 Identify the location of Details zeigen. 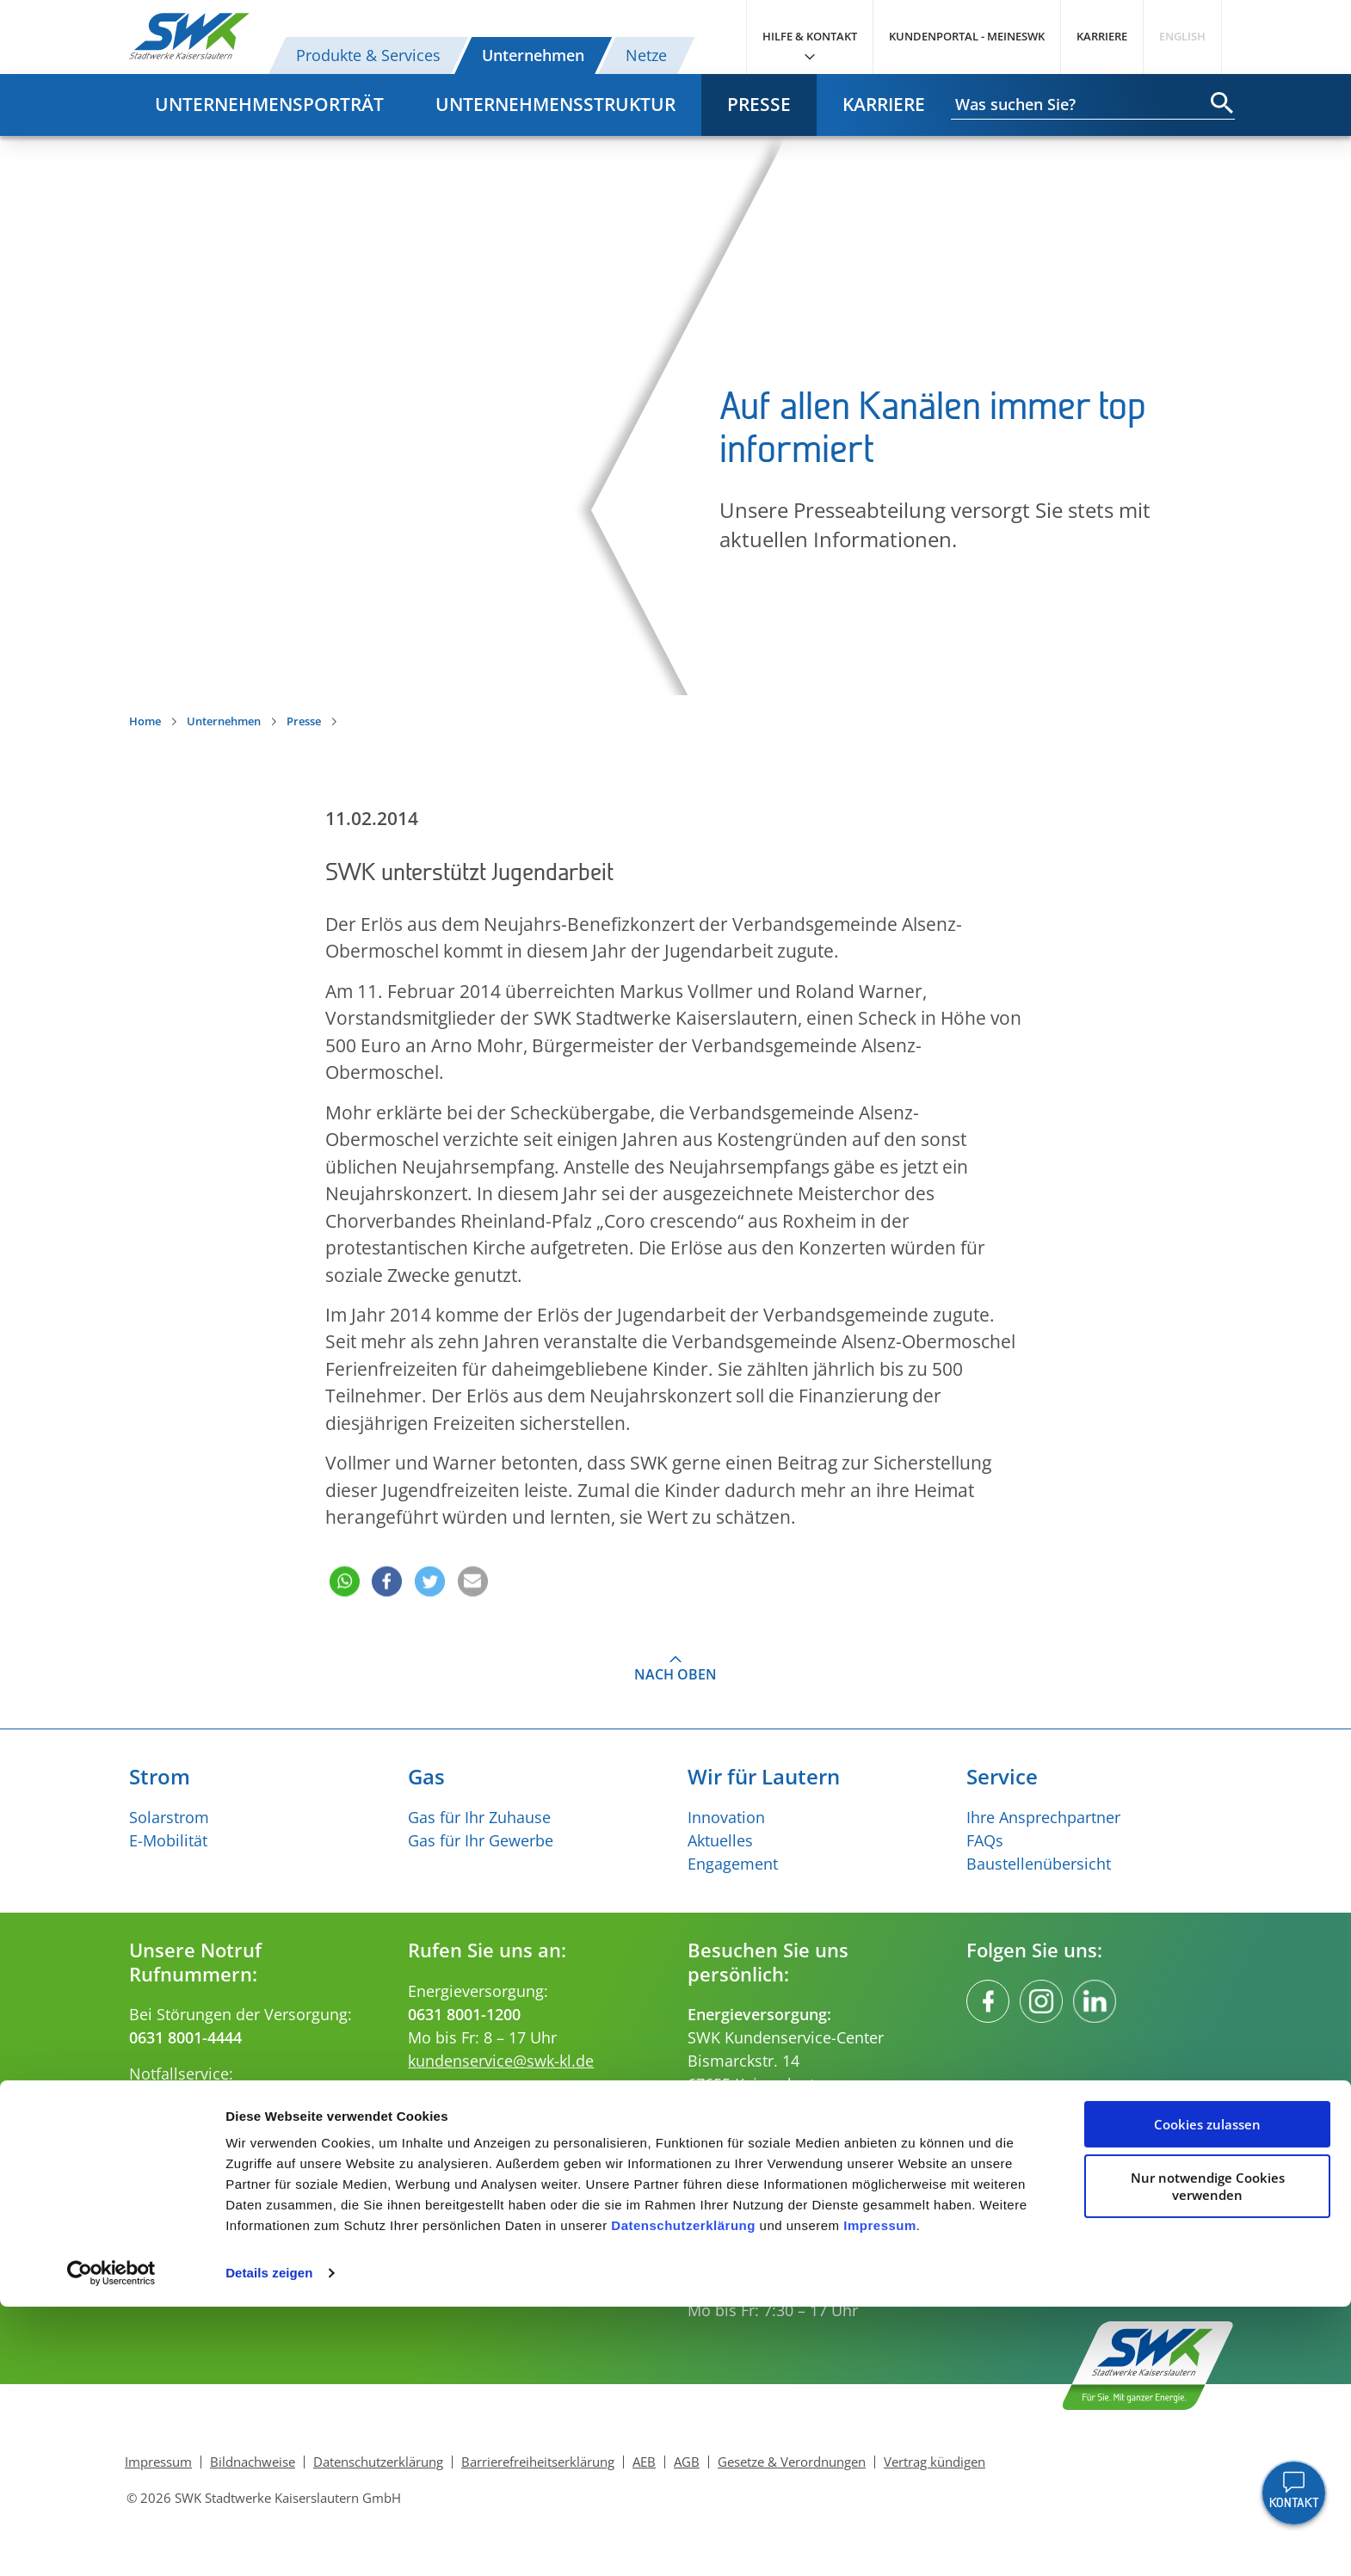
(268, 2542).